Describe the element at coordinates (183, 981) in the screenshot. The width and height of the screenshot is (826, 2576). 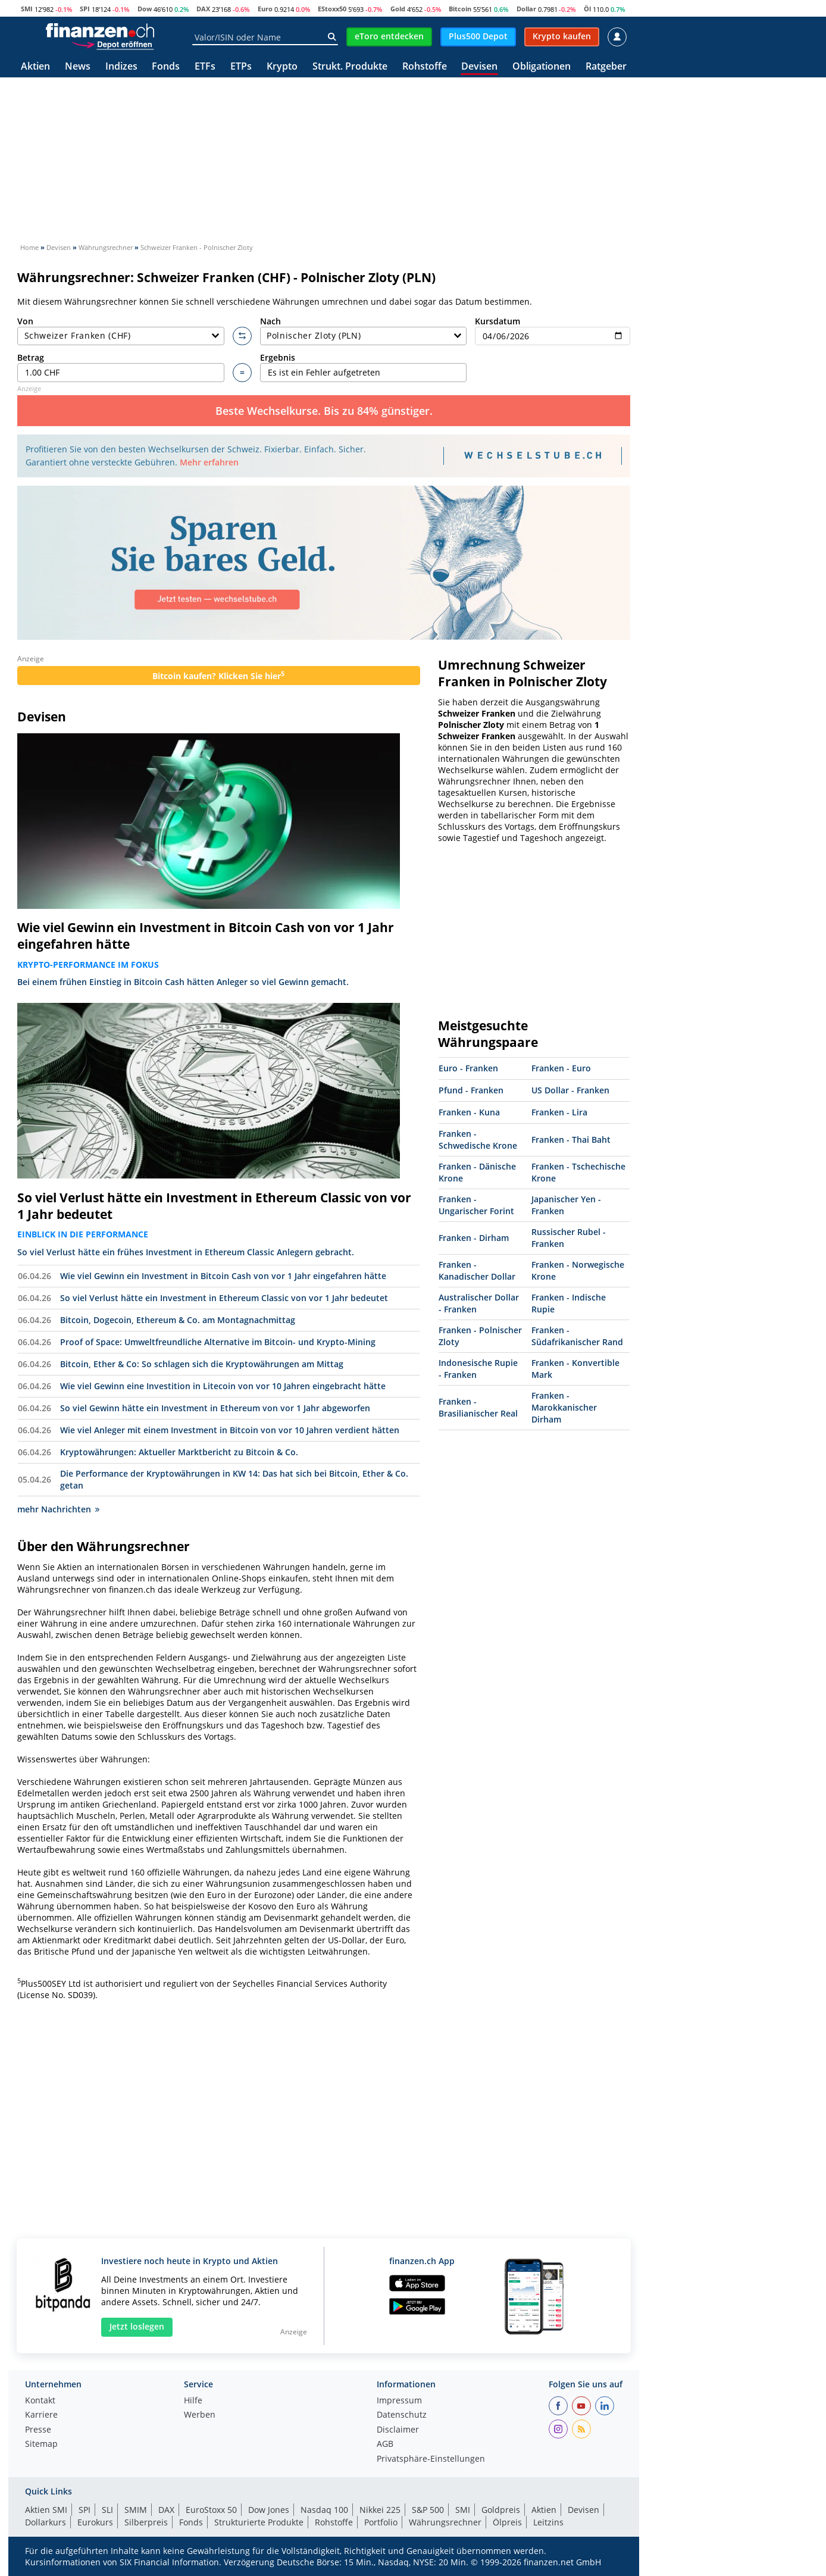
I see `Bei einem frühen Einstieg in Bitcoin Cash hätten Anleger so viel Gewinn gemacht.` at that location.